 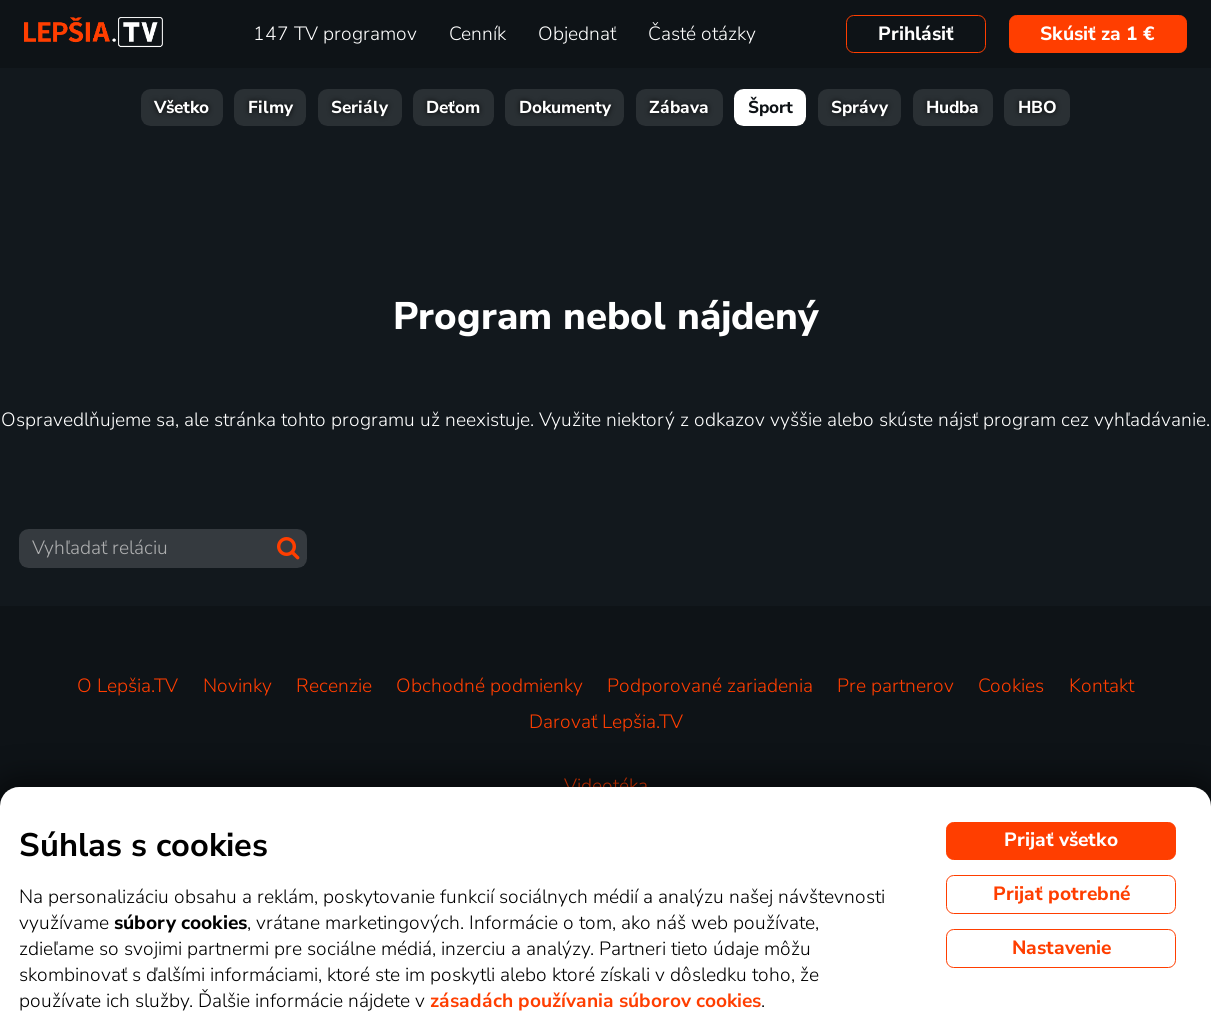 I want to click on Filmy, so click(x=270, y=107).